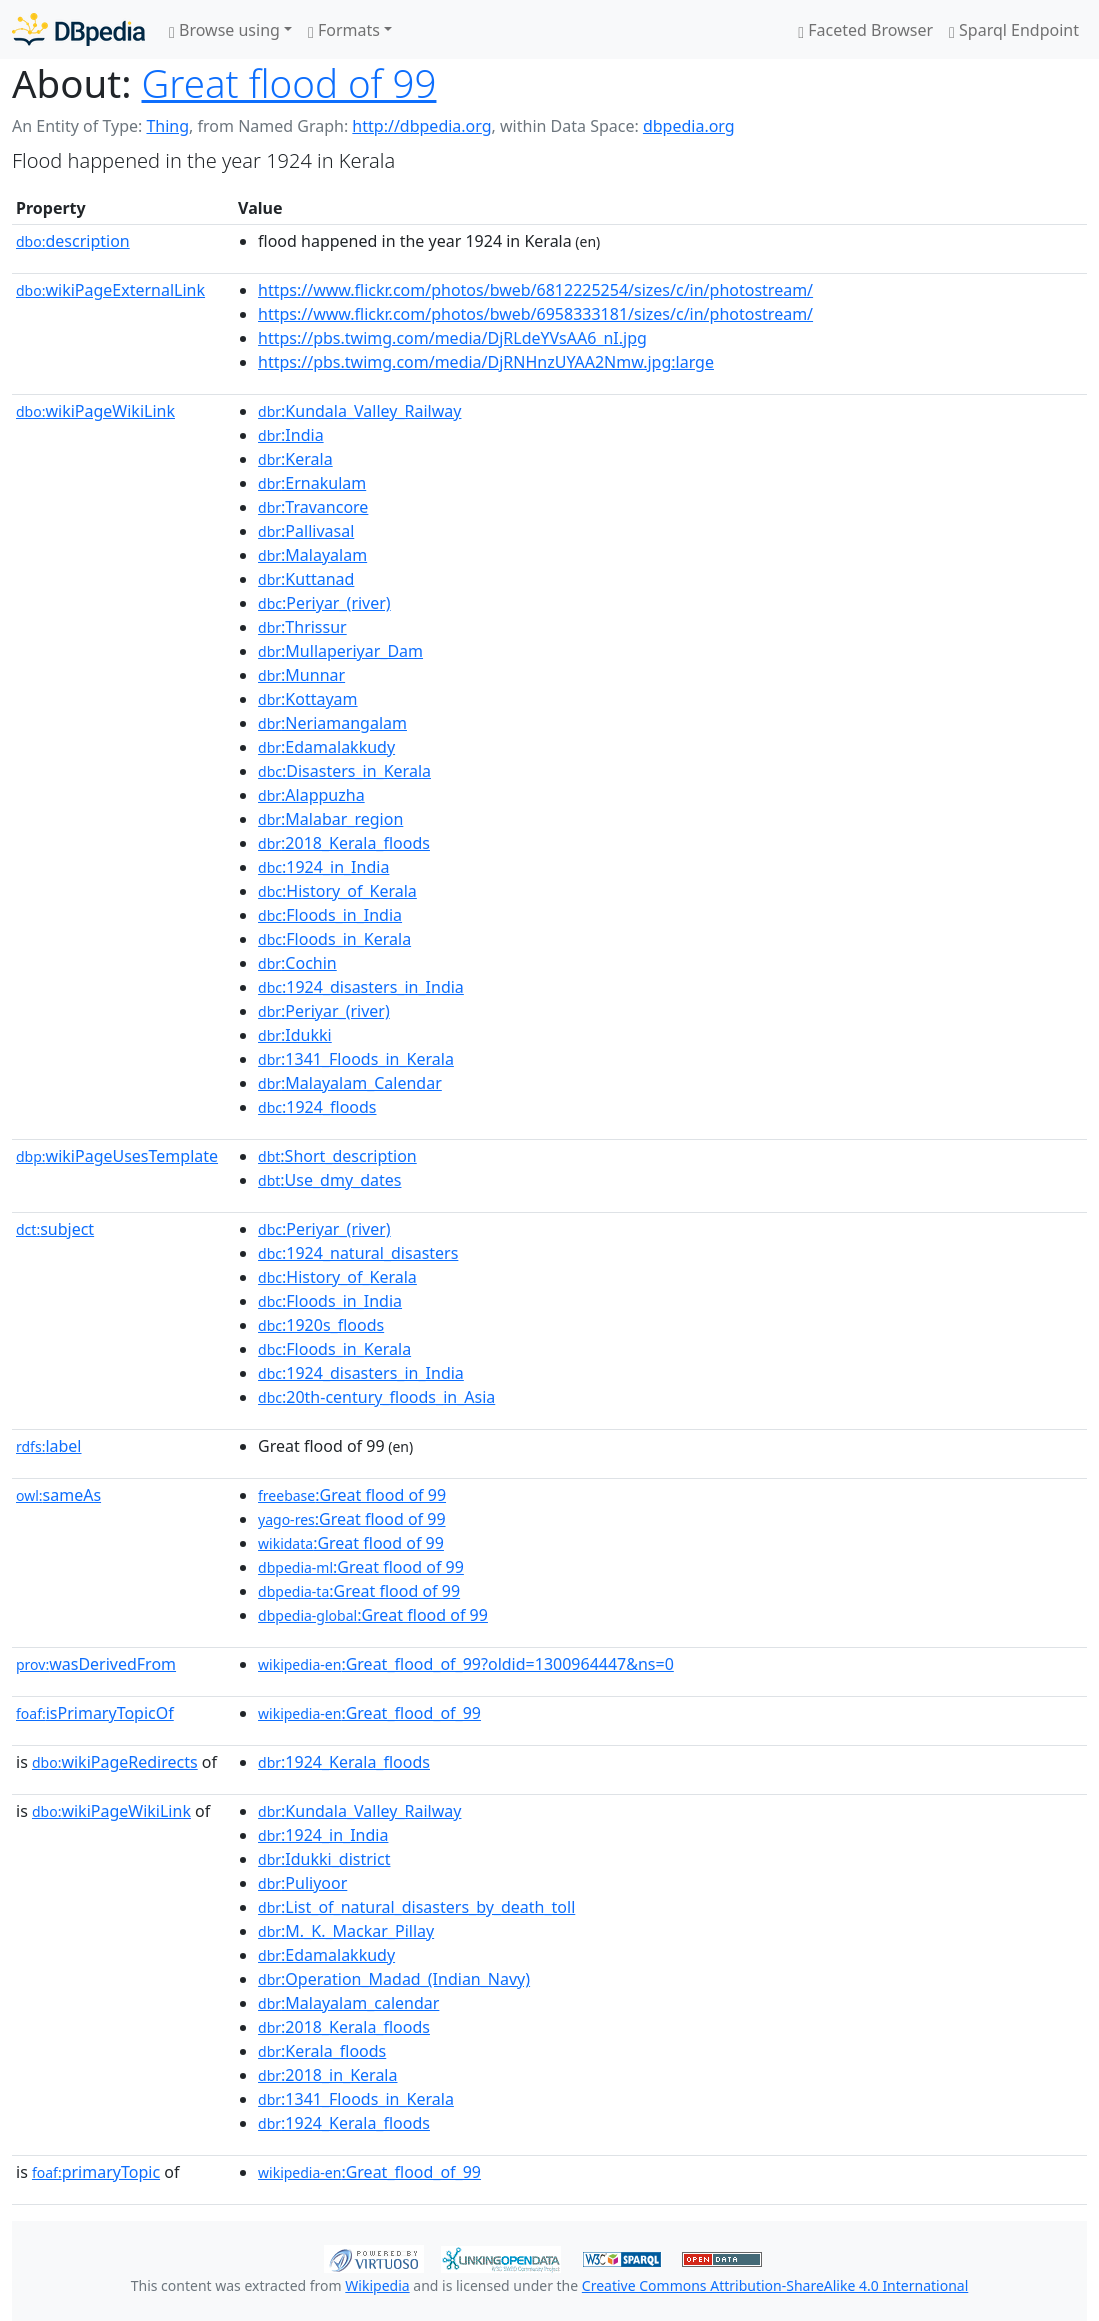  Describe the element at coordinates (775, 2285) in the screenshot. I see `Creative Commons Attribution-ShareAlike 4.0 International` at that location.